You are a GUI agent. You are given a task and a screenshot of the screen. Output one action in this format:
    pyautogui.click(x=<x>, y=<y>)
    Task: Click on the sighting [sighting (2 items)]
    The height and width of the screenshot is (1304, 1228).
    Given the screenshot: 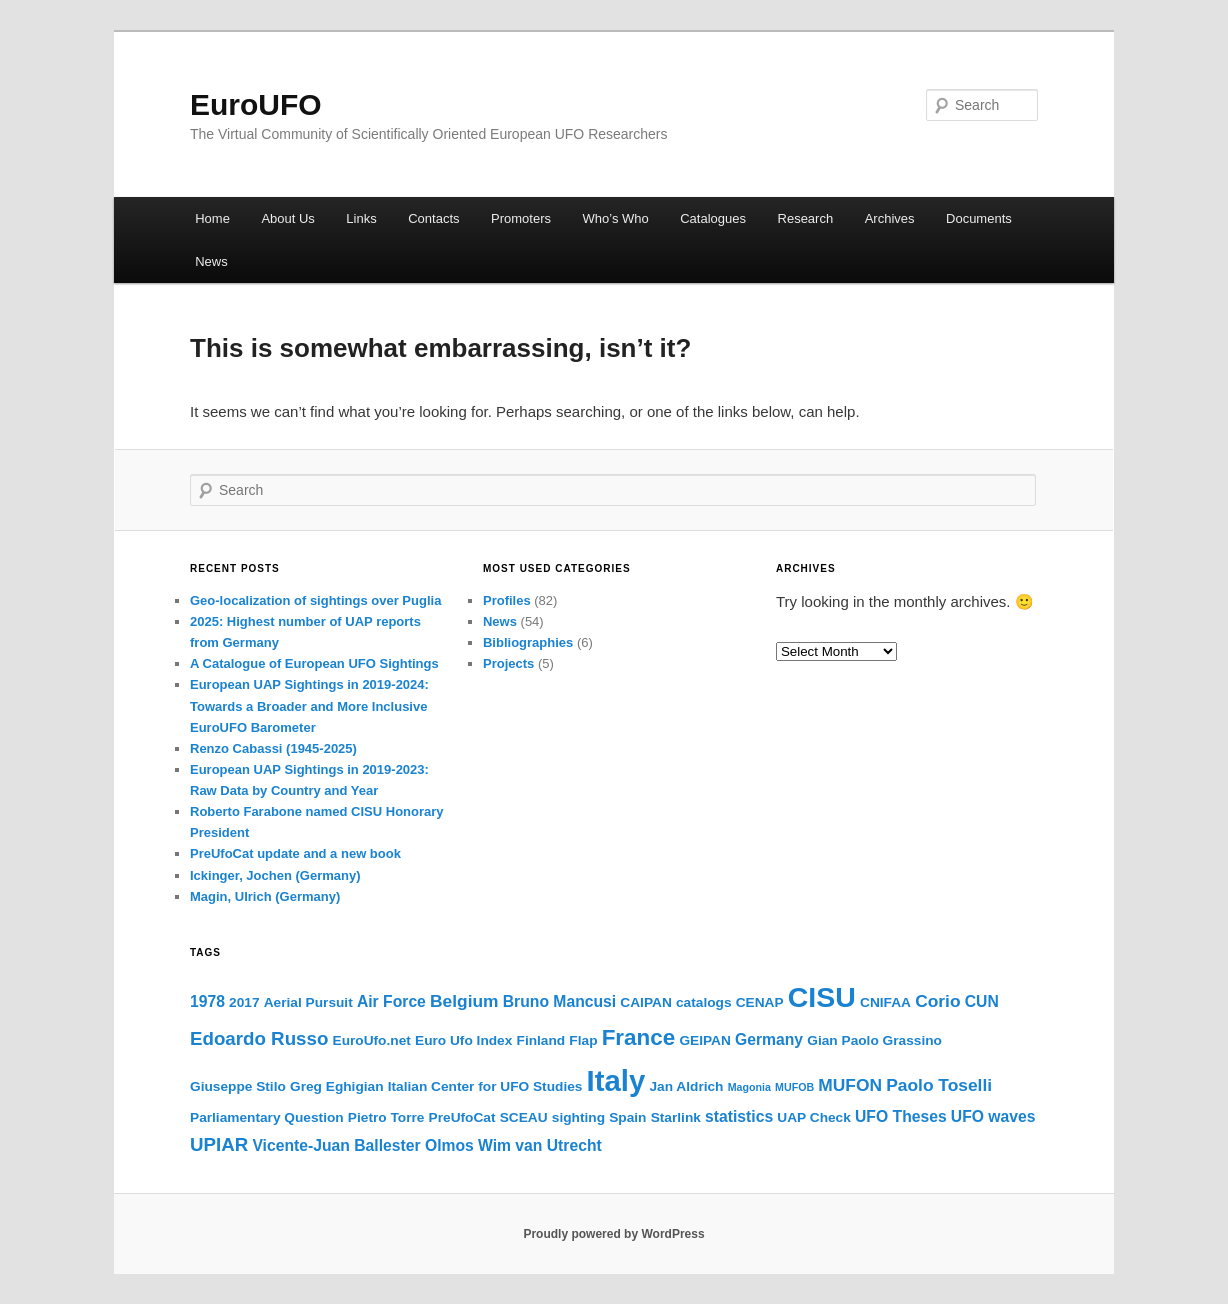 What is the action you would take?
    pyautogui.click(x=578, y=1117)
    